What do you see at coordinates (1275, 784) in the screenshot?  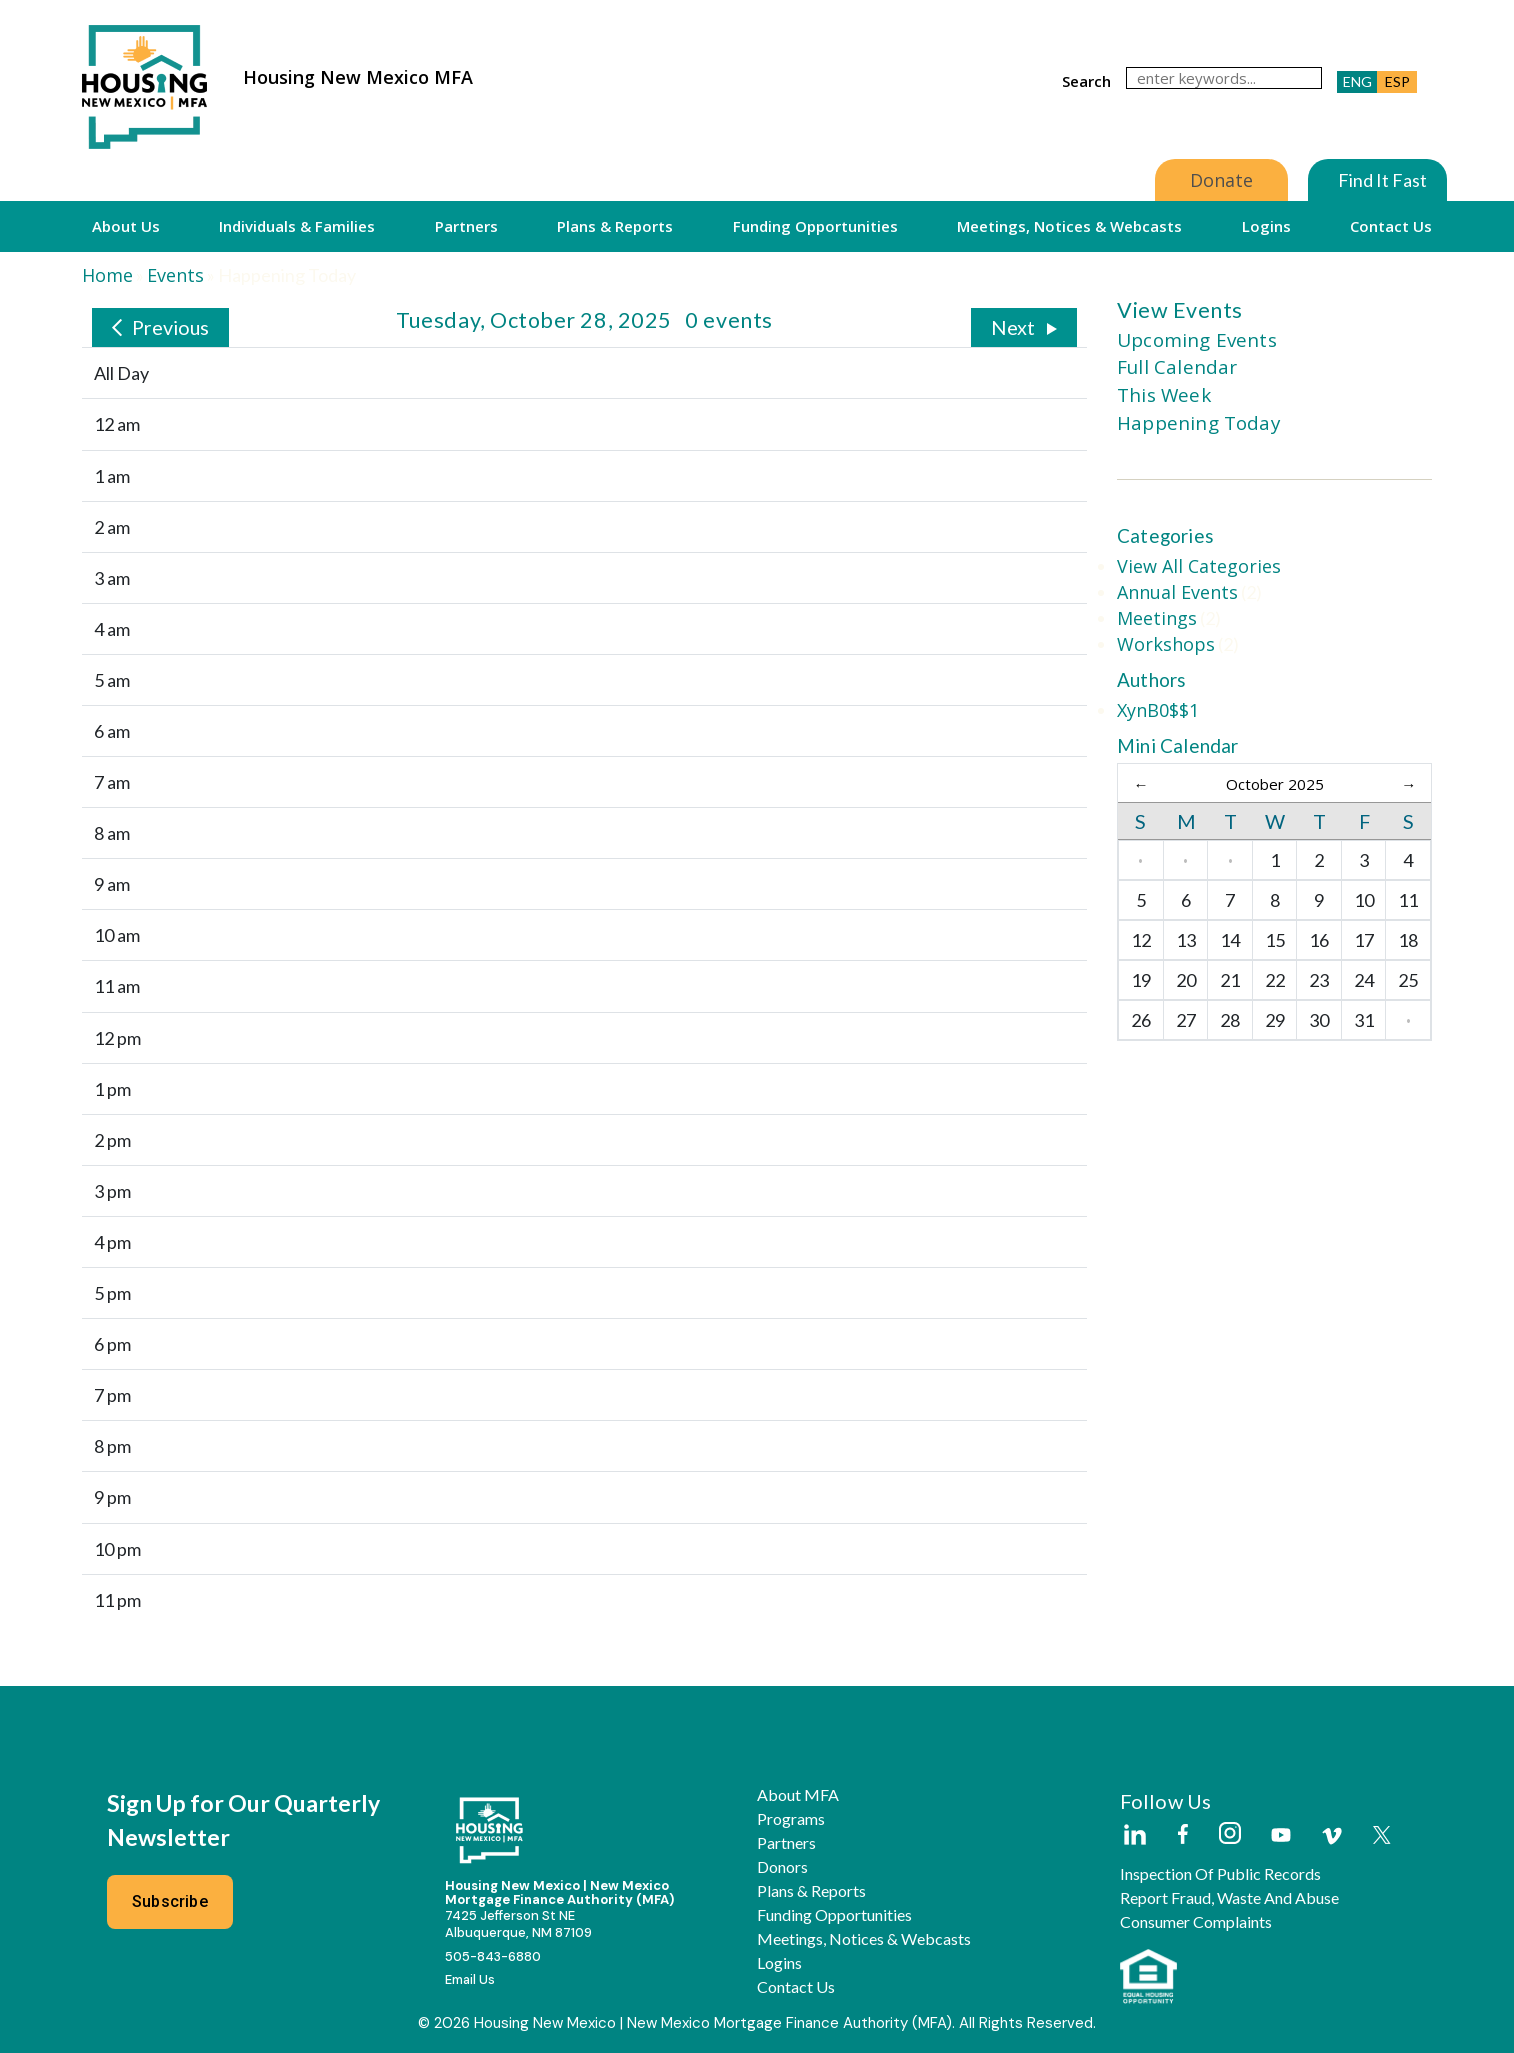 I see `October 2025` at bounding box center [1275, 784].